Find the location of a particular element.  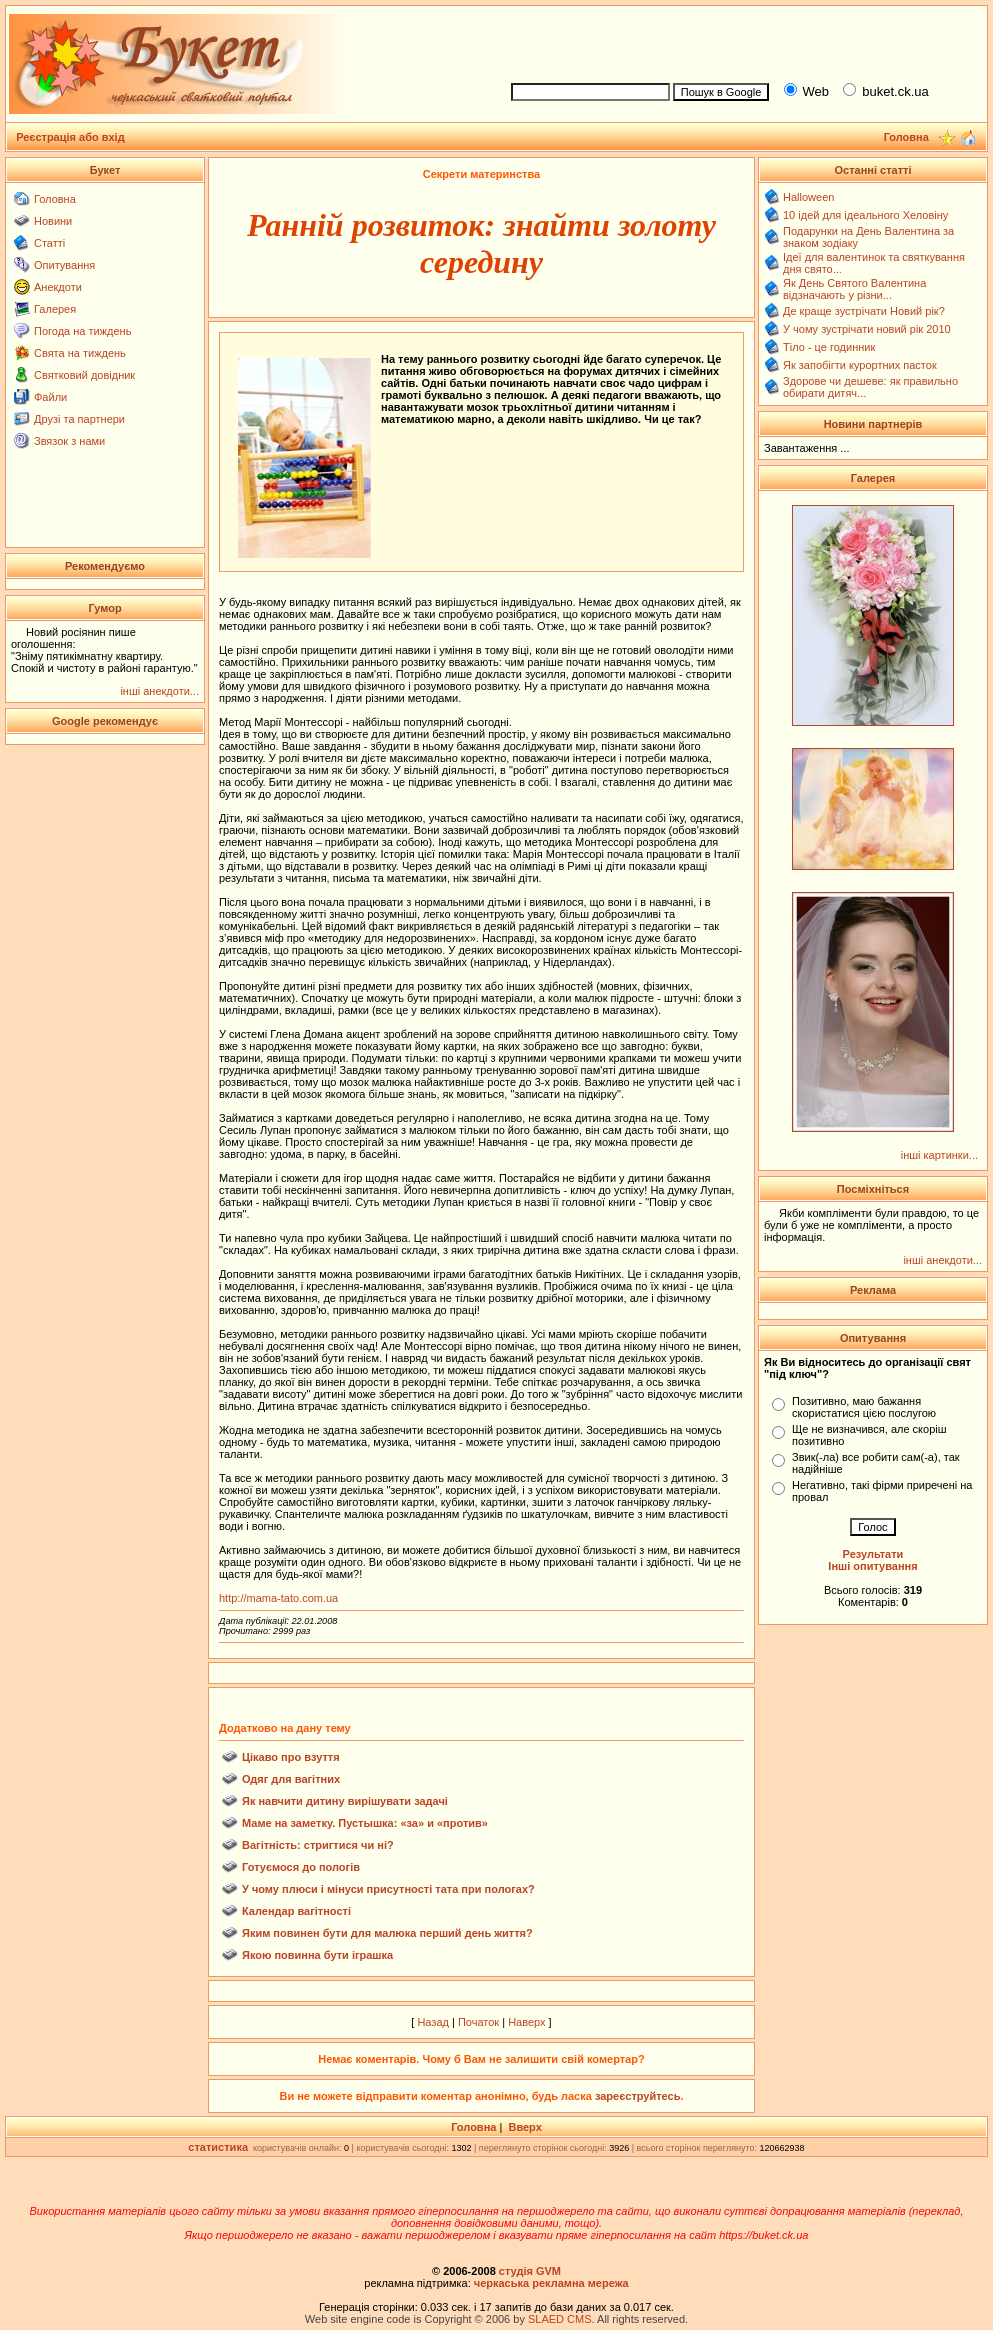

Де краще зустрічати Новий рік? is located at coordinates (864, 311).